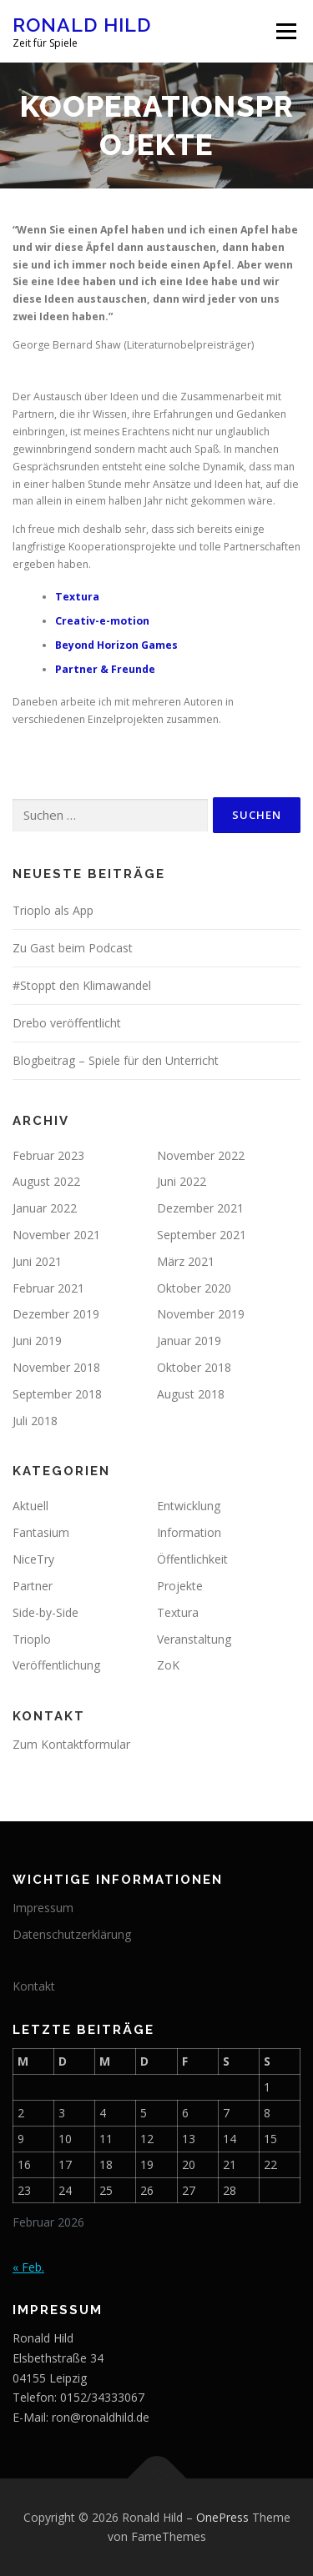 This screenshot has width=313, height=2576. I want to click on Partner & Freunde, so click(105, 669).